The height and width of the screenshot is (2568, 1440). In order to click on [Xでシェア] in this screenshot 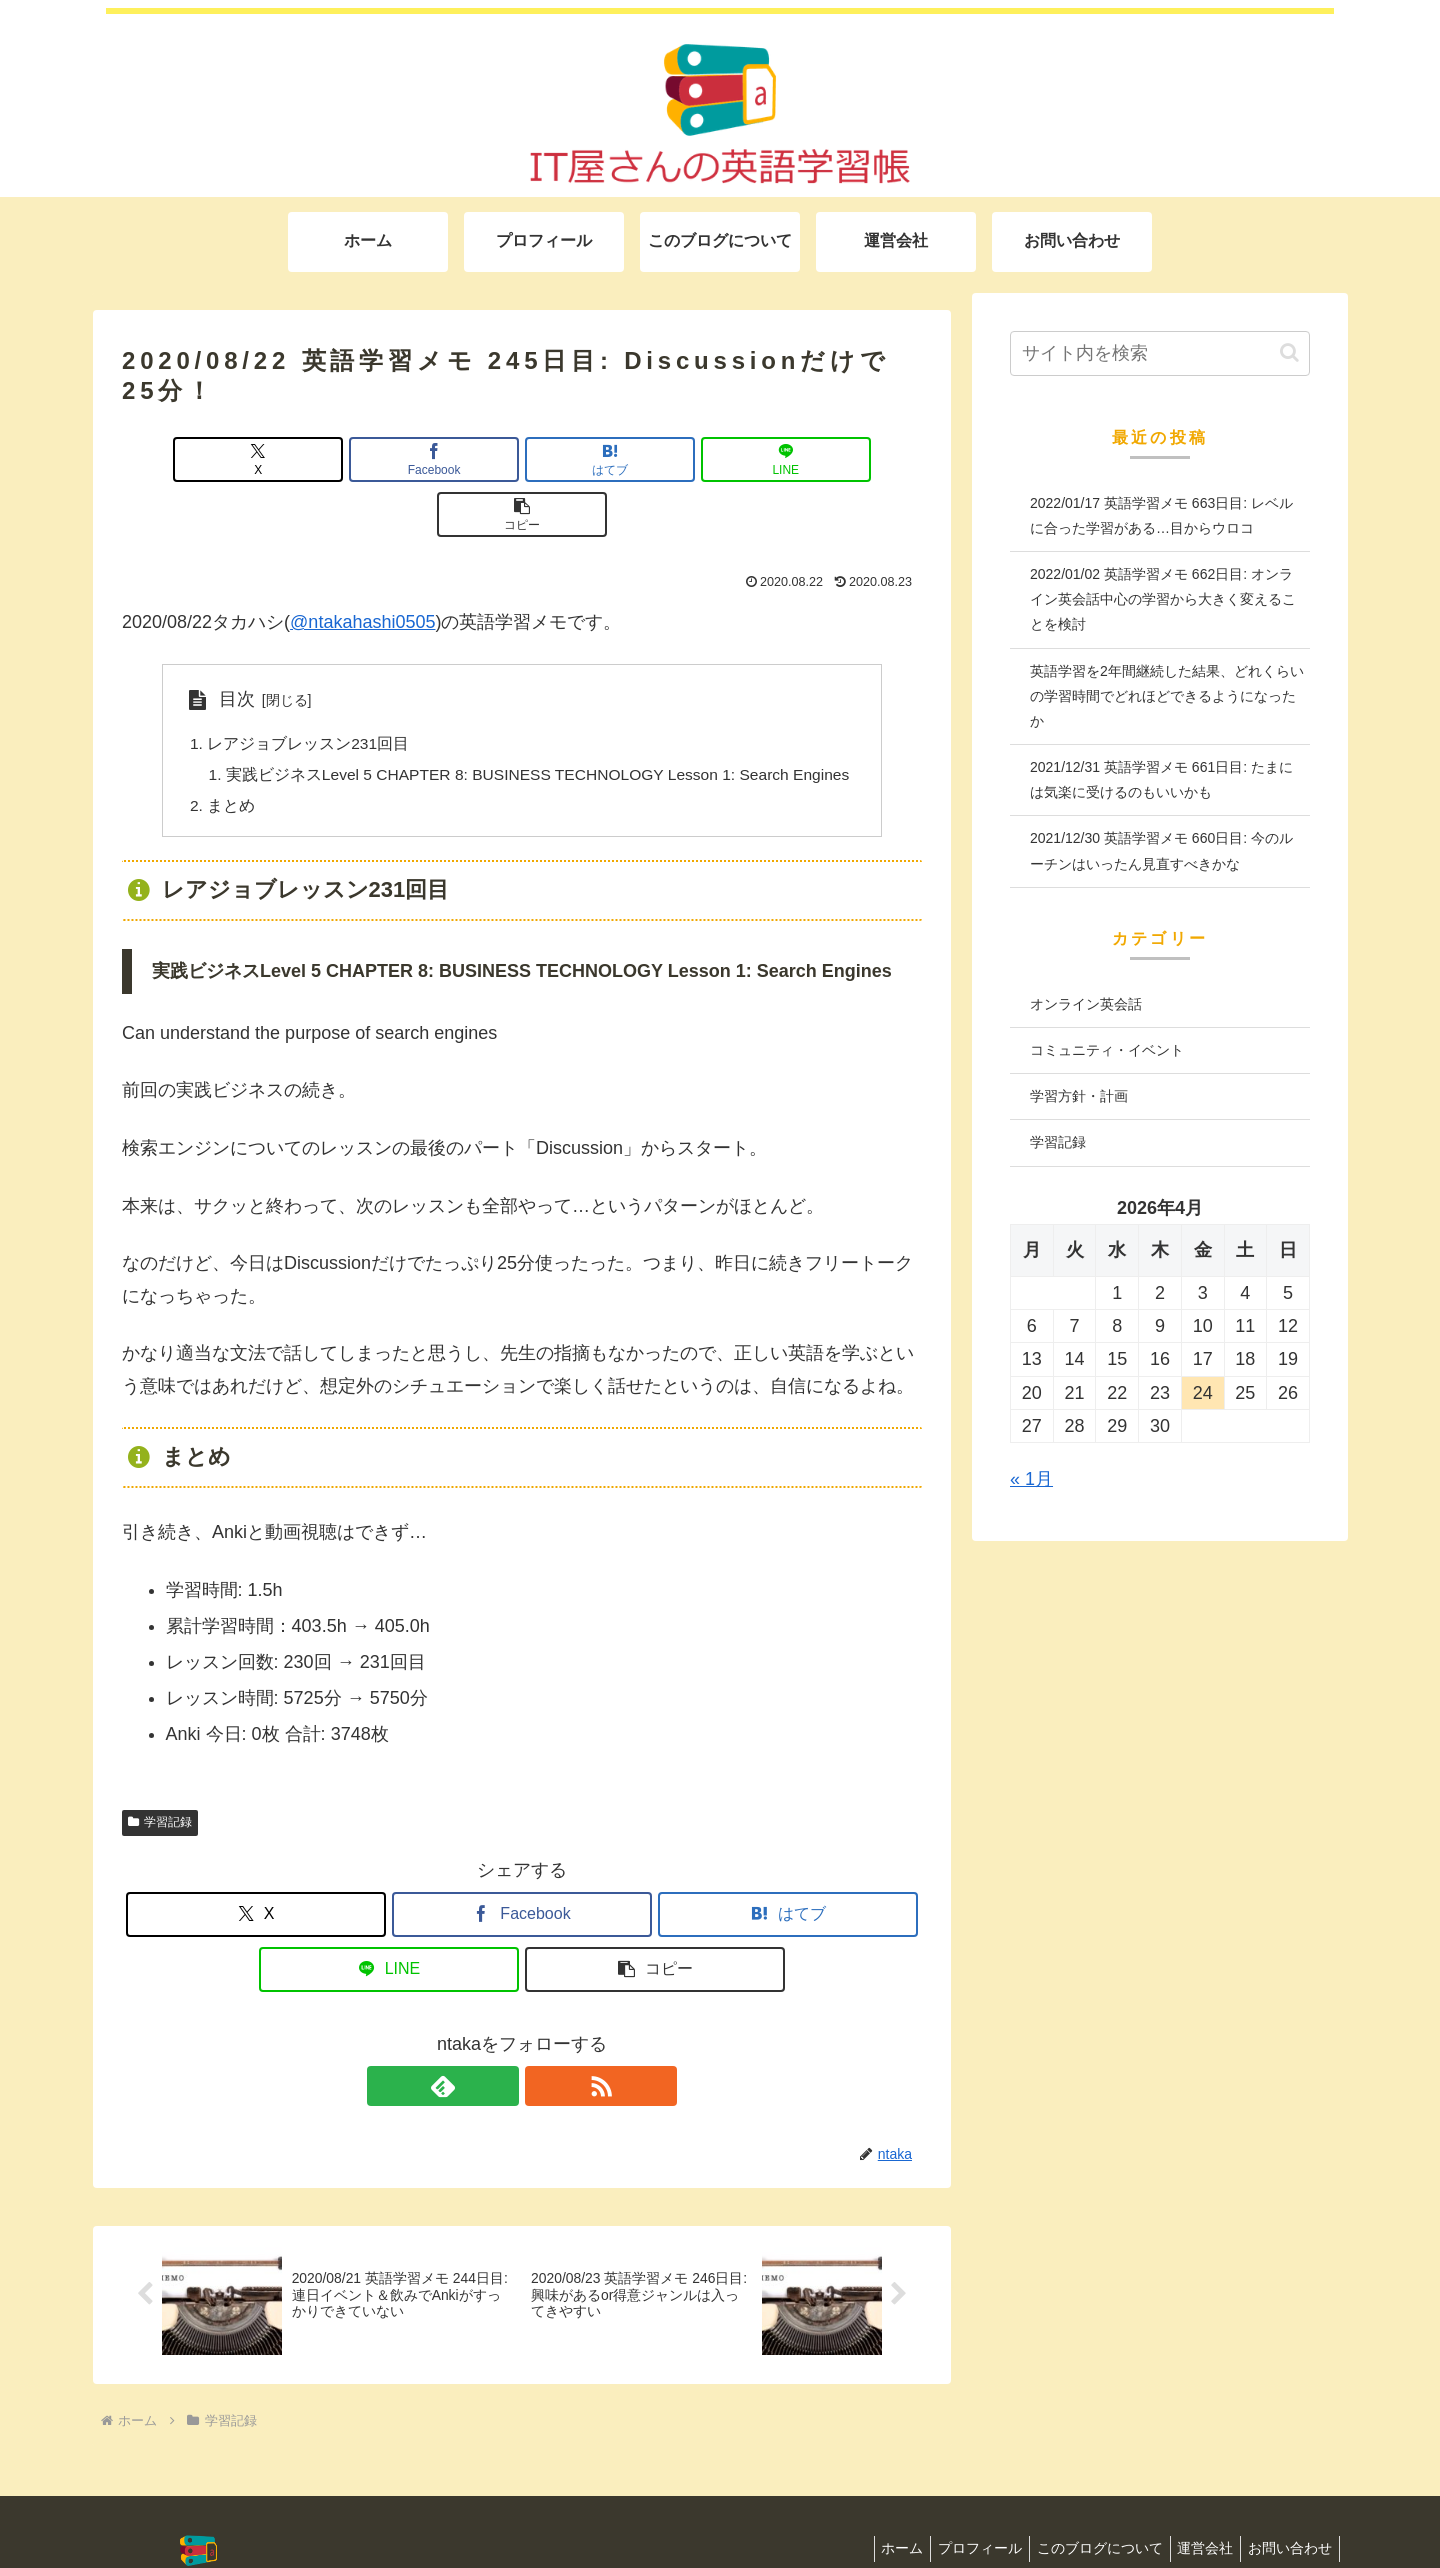, I will do `click(253, 459)`.